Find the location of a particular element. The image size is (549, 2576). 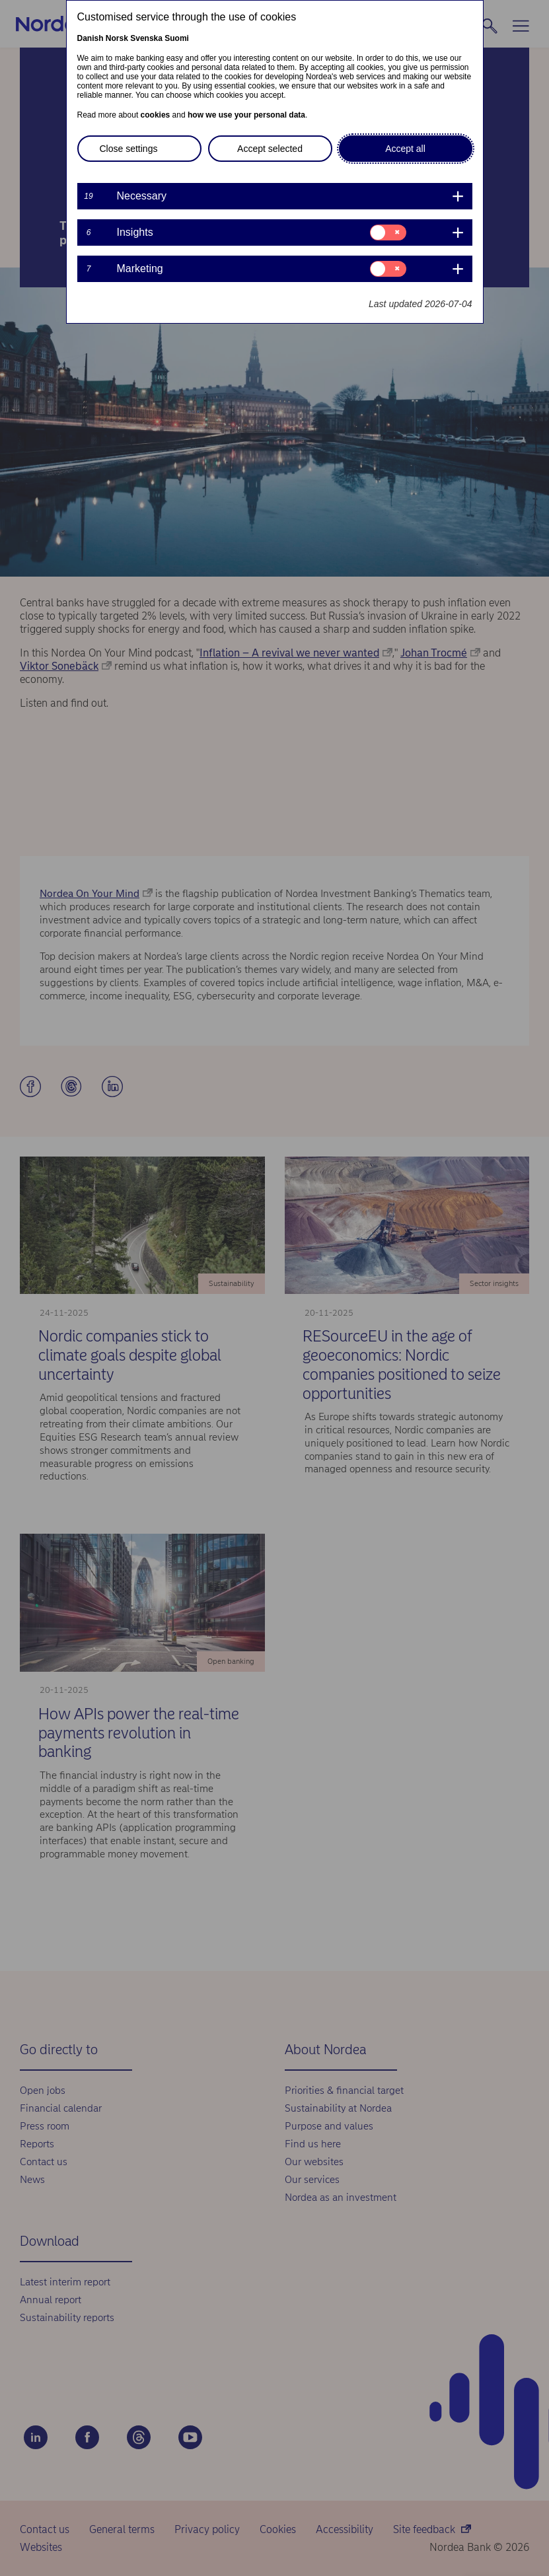

cookies is located at coordinates (155, 115).